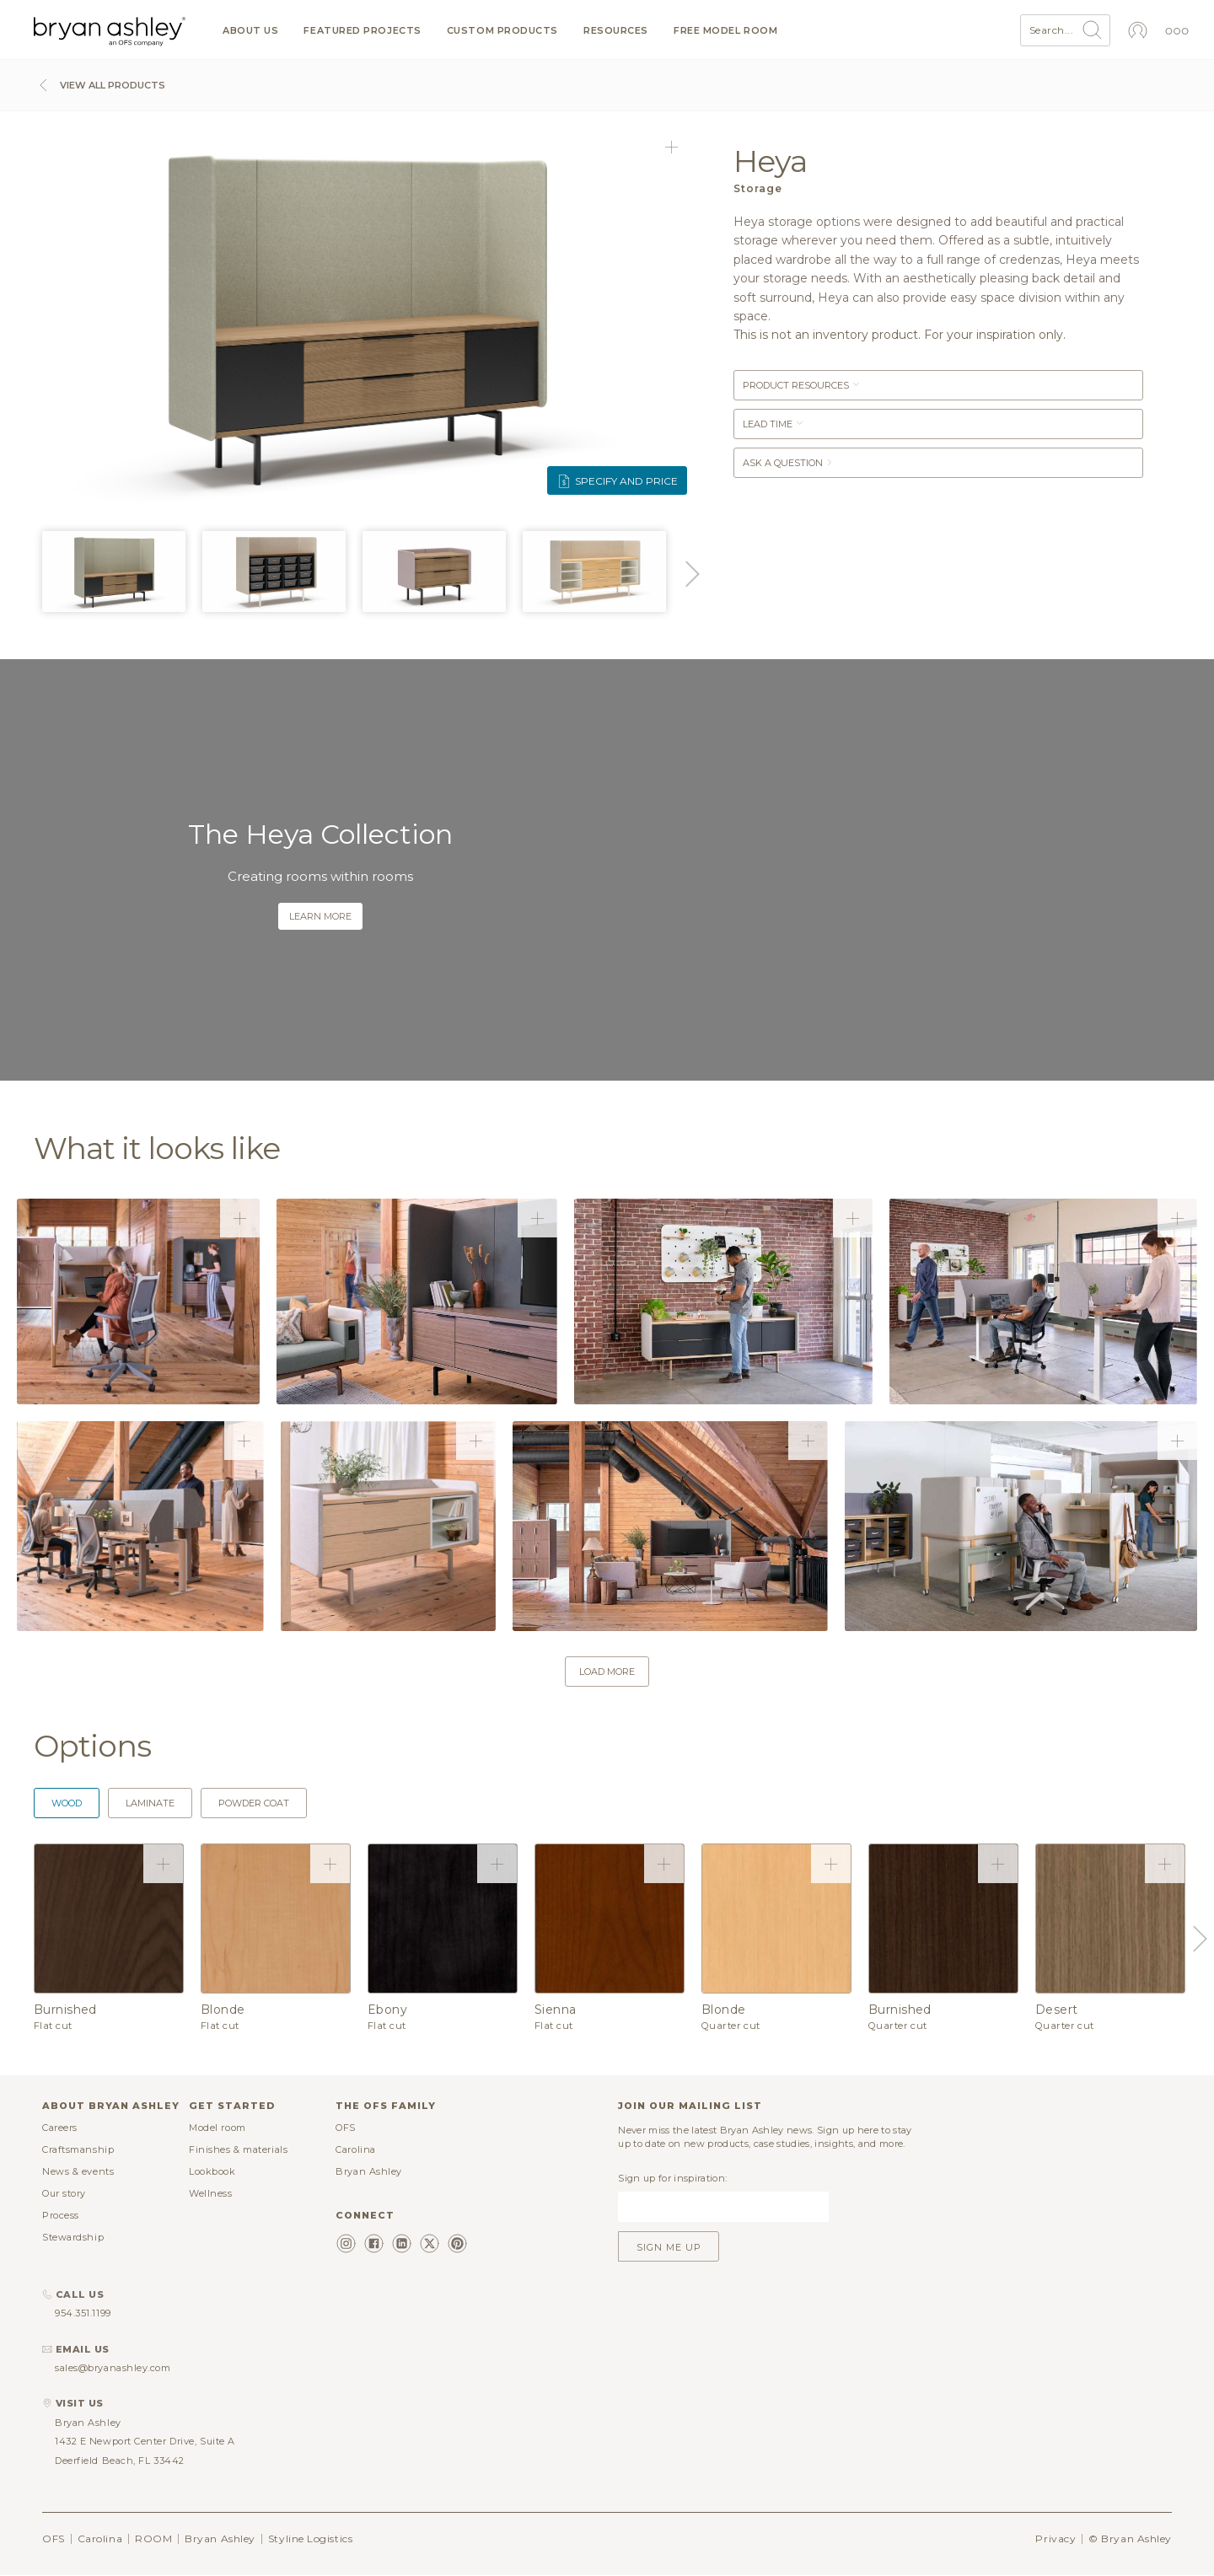 The image size is (1214, 2576). I want to click on 954.351.1199, so click(83, 2313).